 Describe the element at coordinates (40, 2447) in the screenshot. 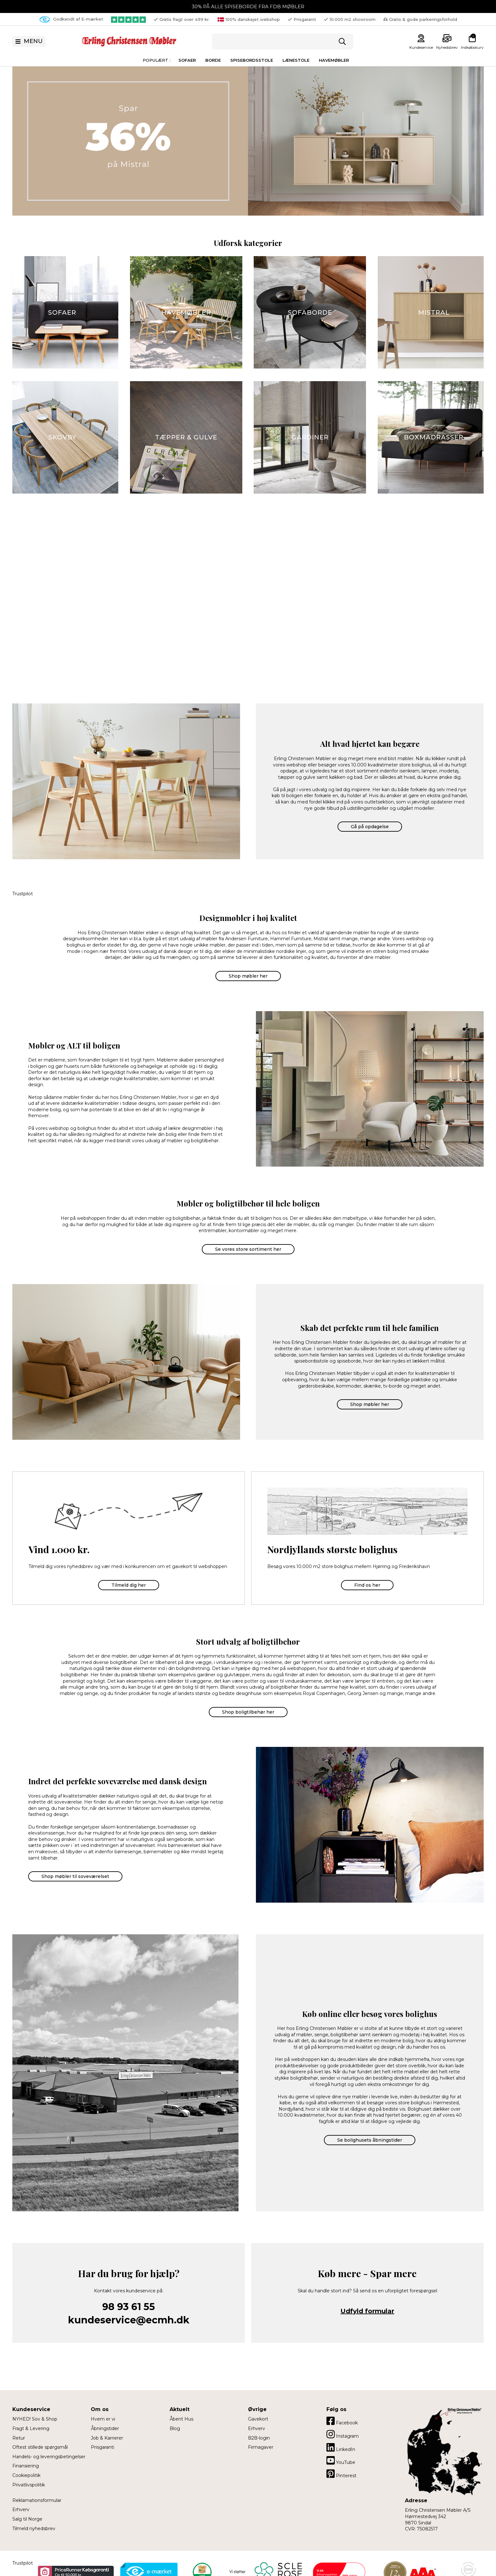

I see `Oftest stillede spørgsmål` at that location.